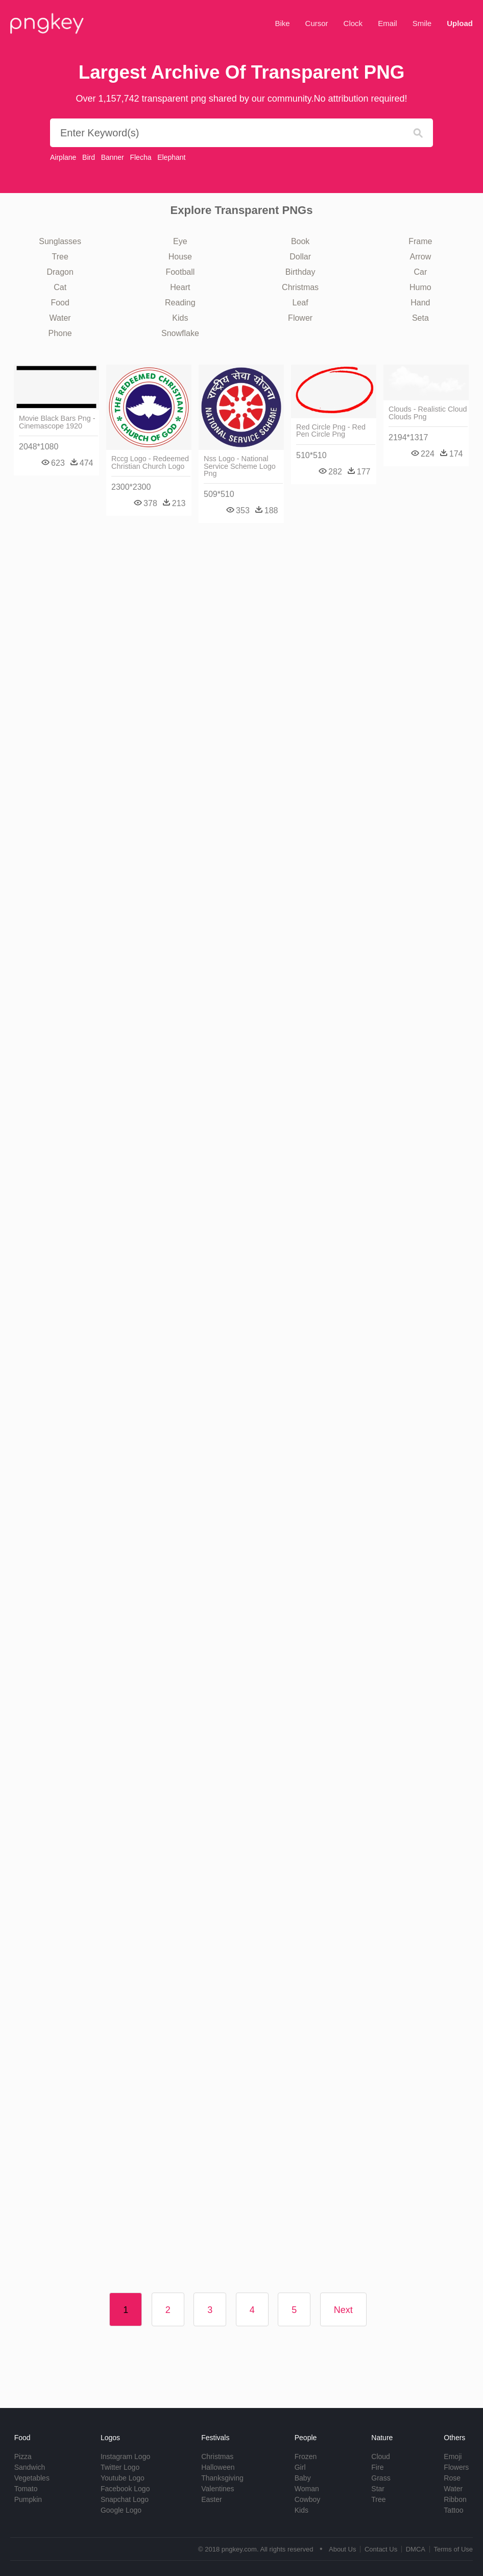  Describe the element at coordinates (217, 2467) in the screenshot. I see `Halloween` at that location.